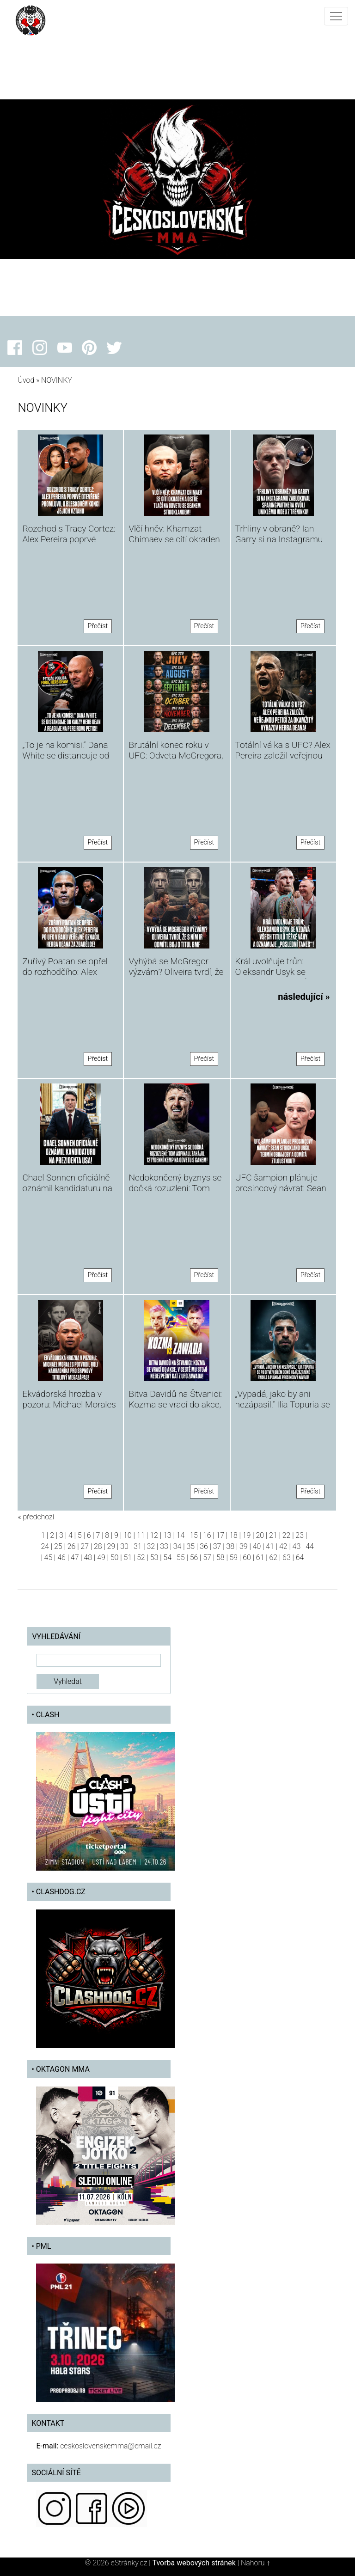 This screenshot has width=355, height=2576. What do you see at coordinates (48, 1557) in the screenshot?
I see `45` at bounding box center [48, 1557].